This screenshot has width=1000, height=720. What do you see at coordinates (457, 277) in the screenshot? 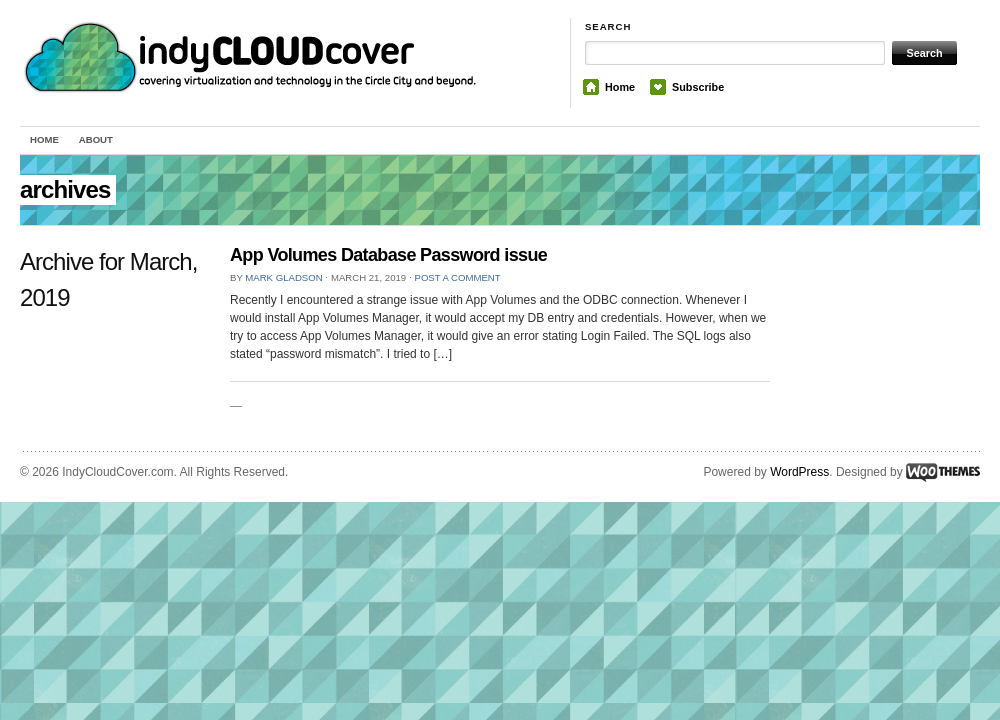
I see `Post a comment` at bounding box center [457, 277].